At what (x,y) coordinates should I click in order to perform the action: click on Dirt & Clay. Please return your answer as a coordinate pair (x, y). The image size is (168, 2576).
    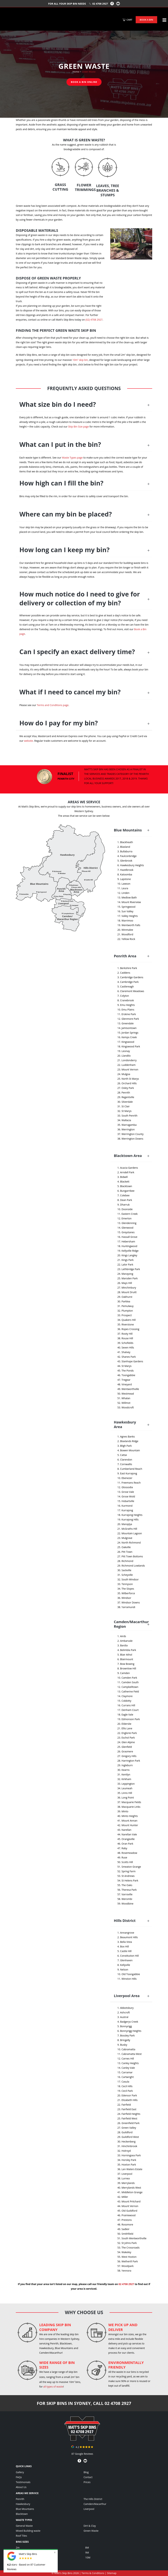
    Looking at the image, I should click on (89, 2525).